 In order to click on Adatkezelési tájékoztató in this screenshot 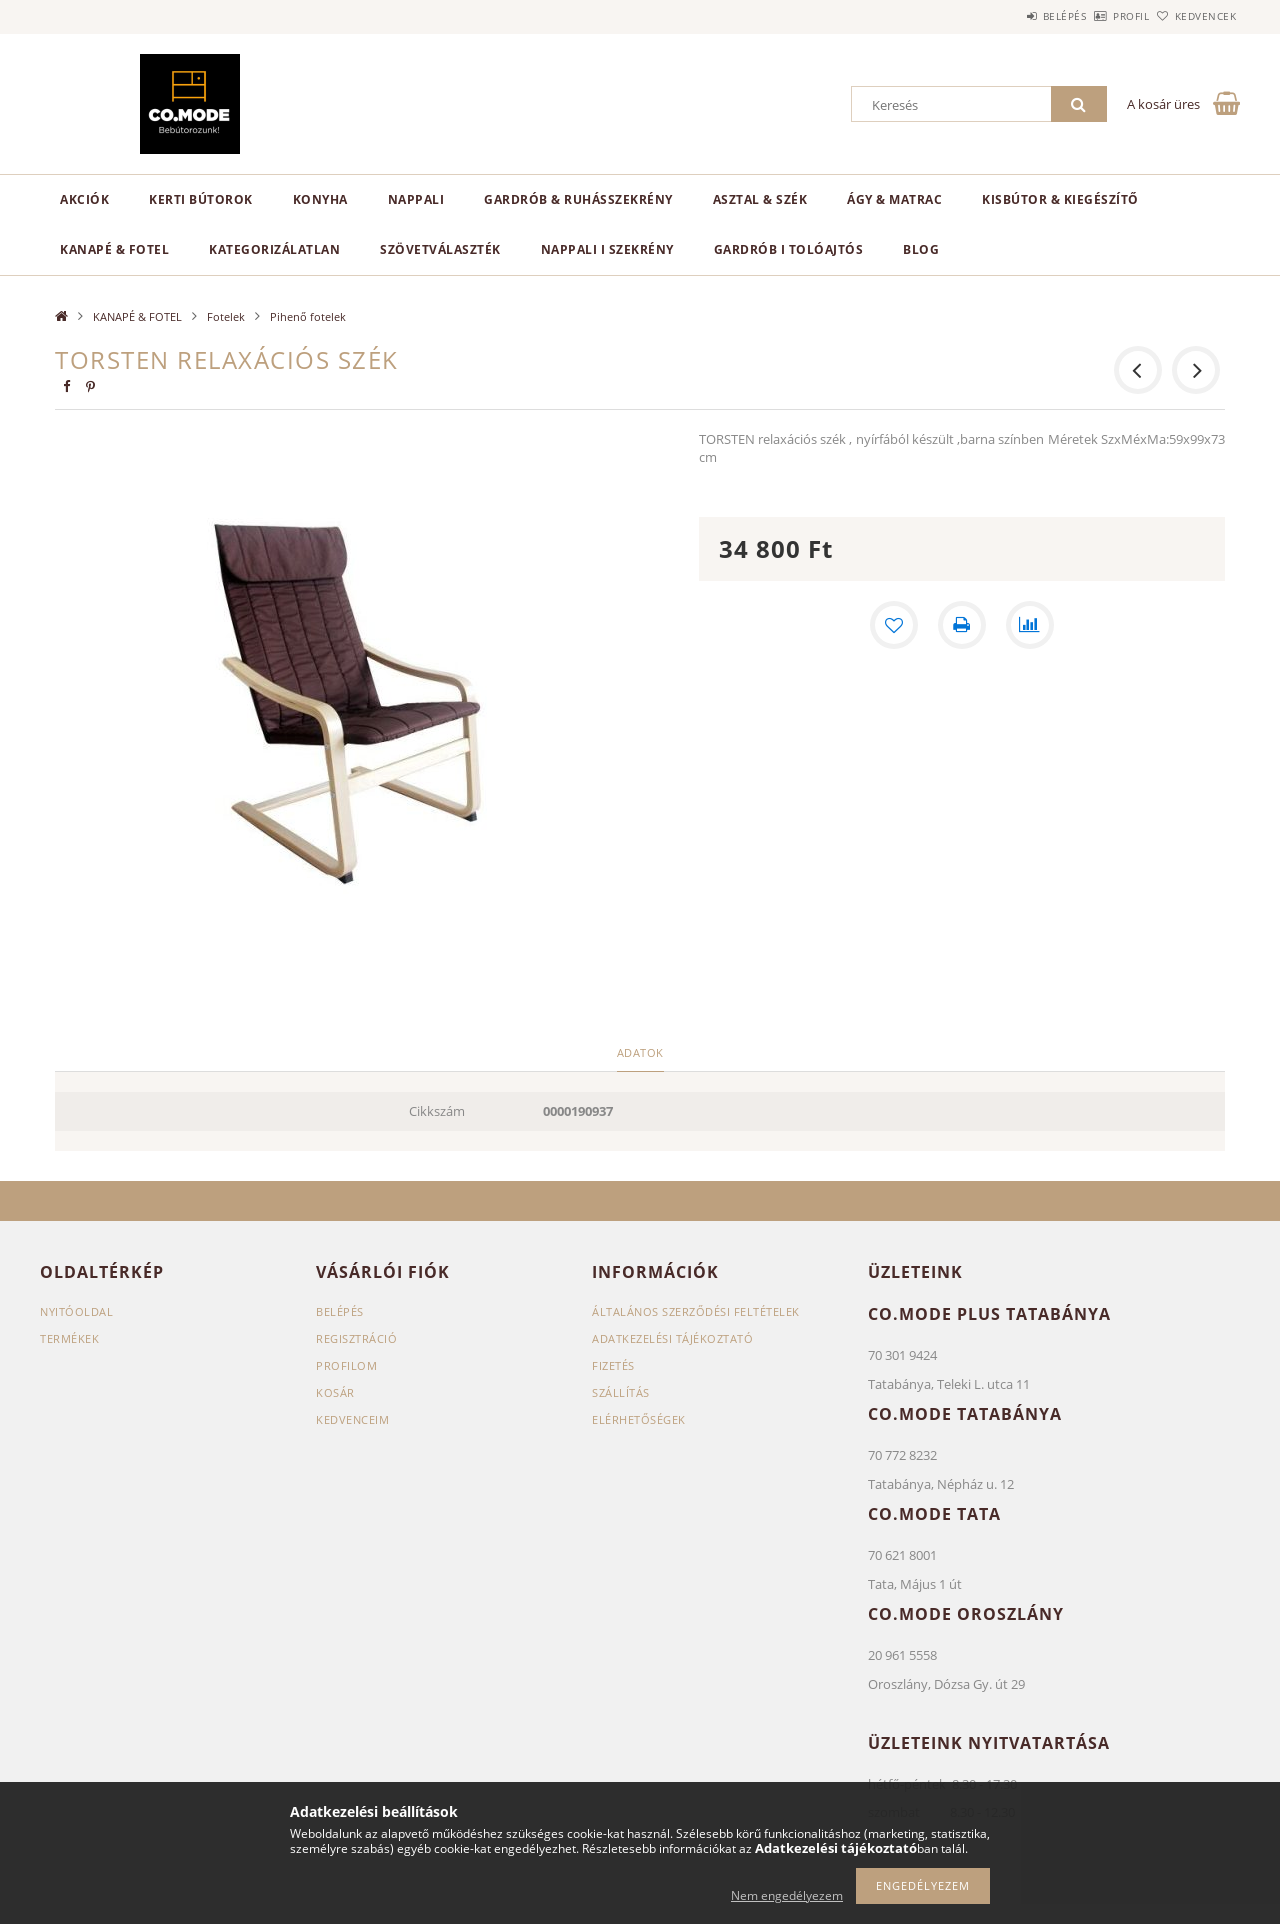, I will do `click(672, 1338)`.